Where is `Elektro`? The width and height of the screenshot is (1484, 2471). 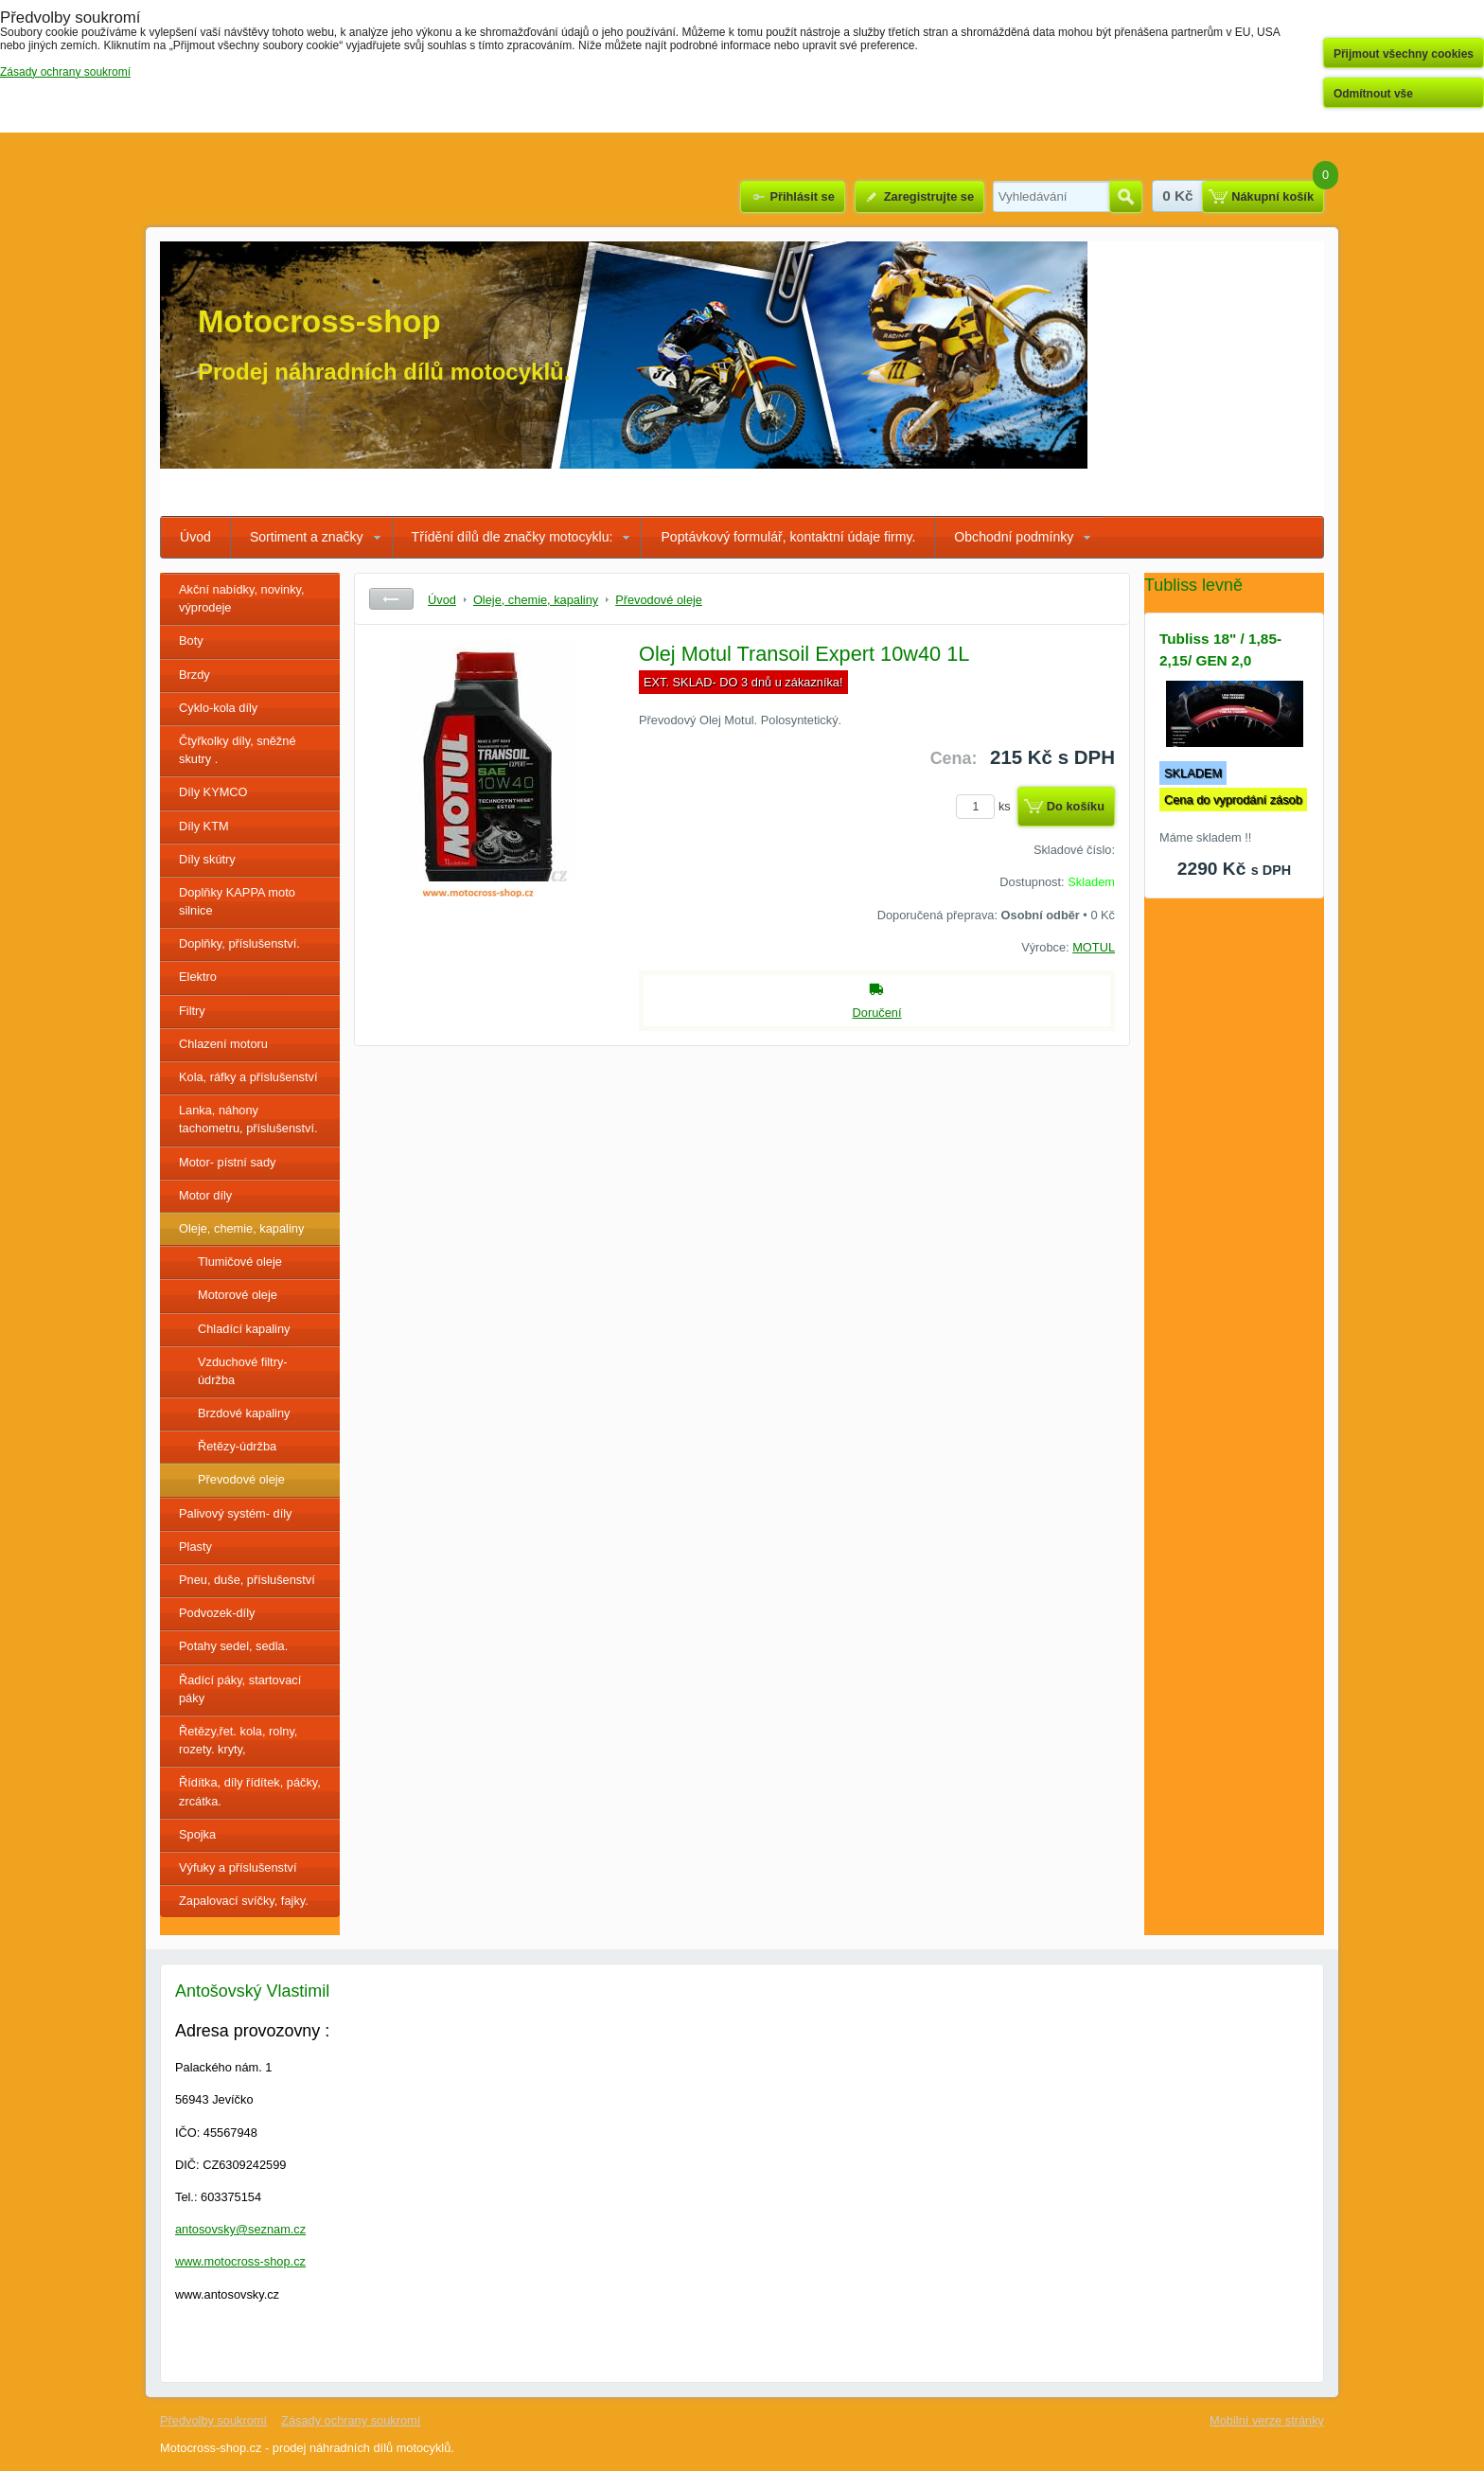 Elektro is located at coordinates (198, 976).